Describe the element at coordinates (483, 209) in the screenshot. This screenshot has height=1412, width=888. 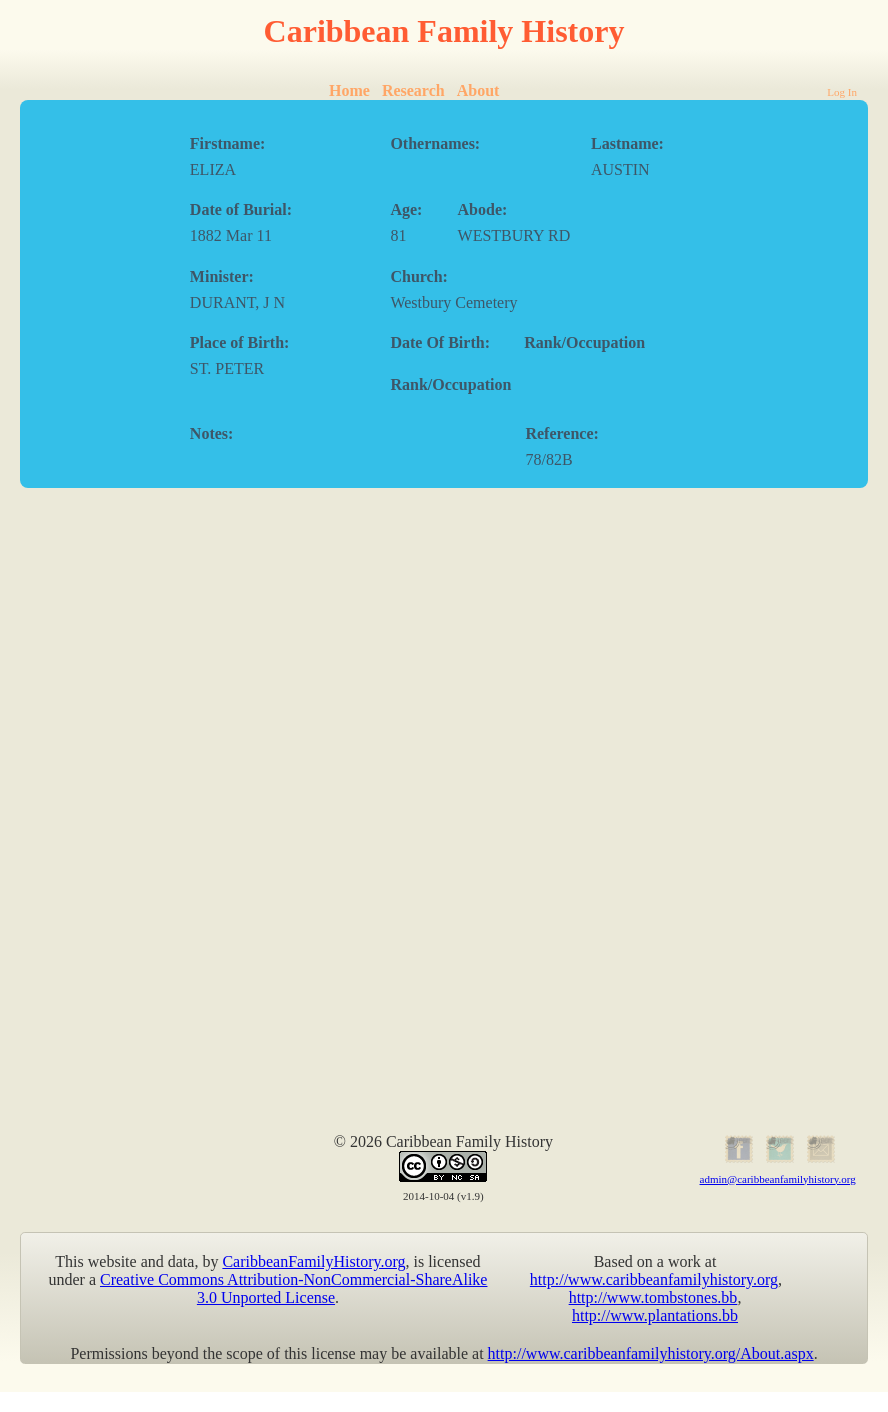
I see `Abode:` at that location.